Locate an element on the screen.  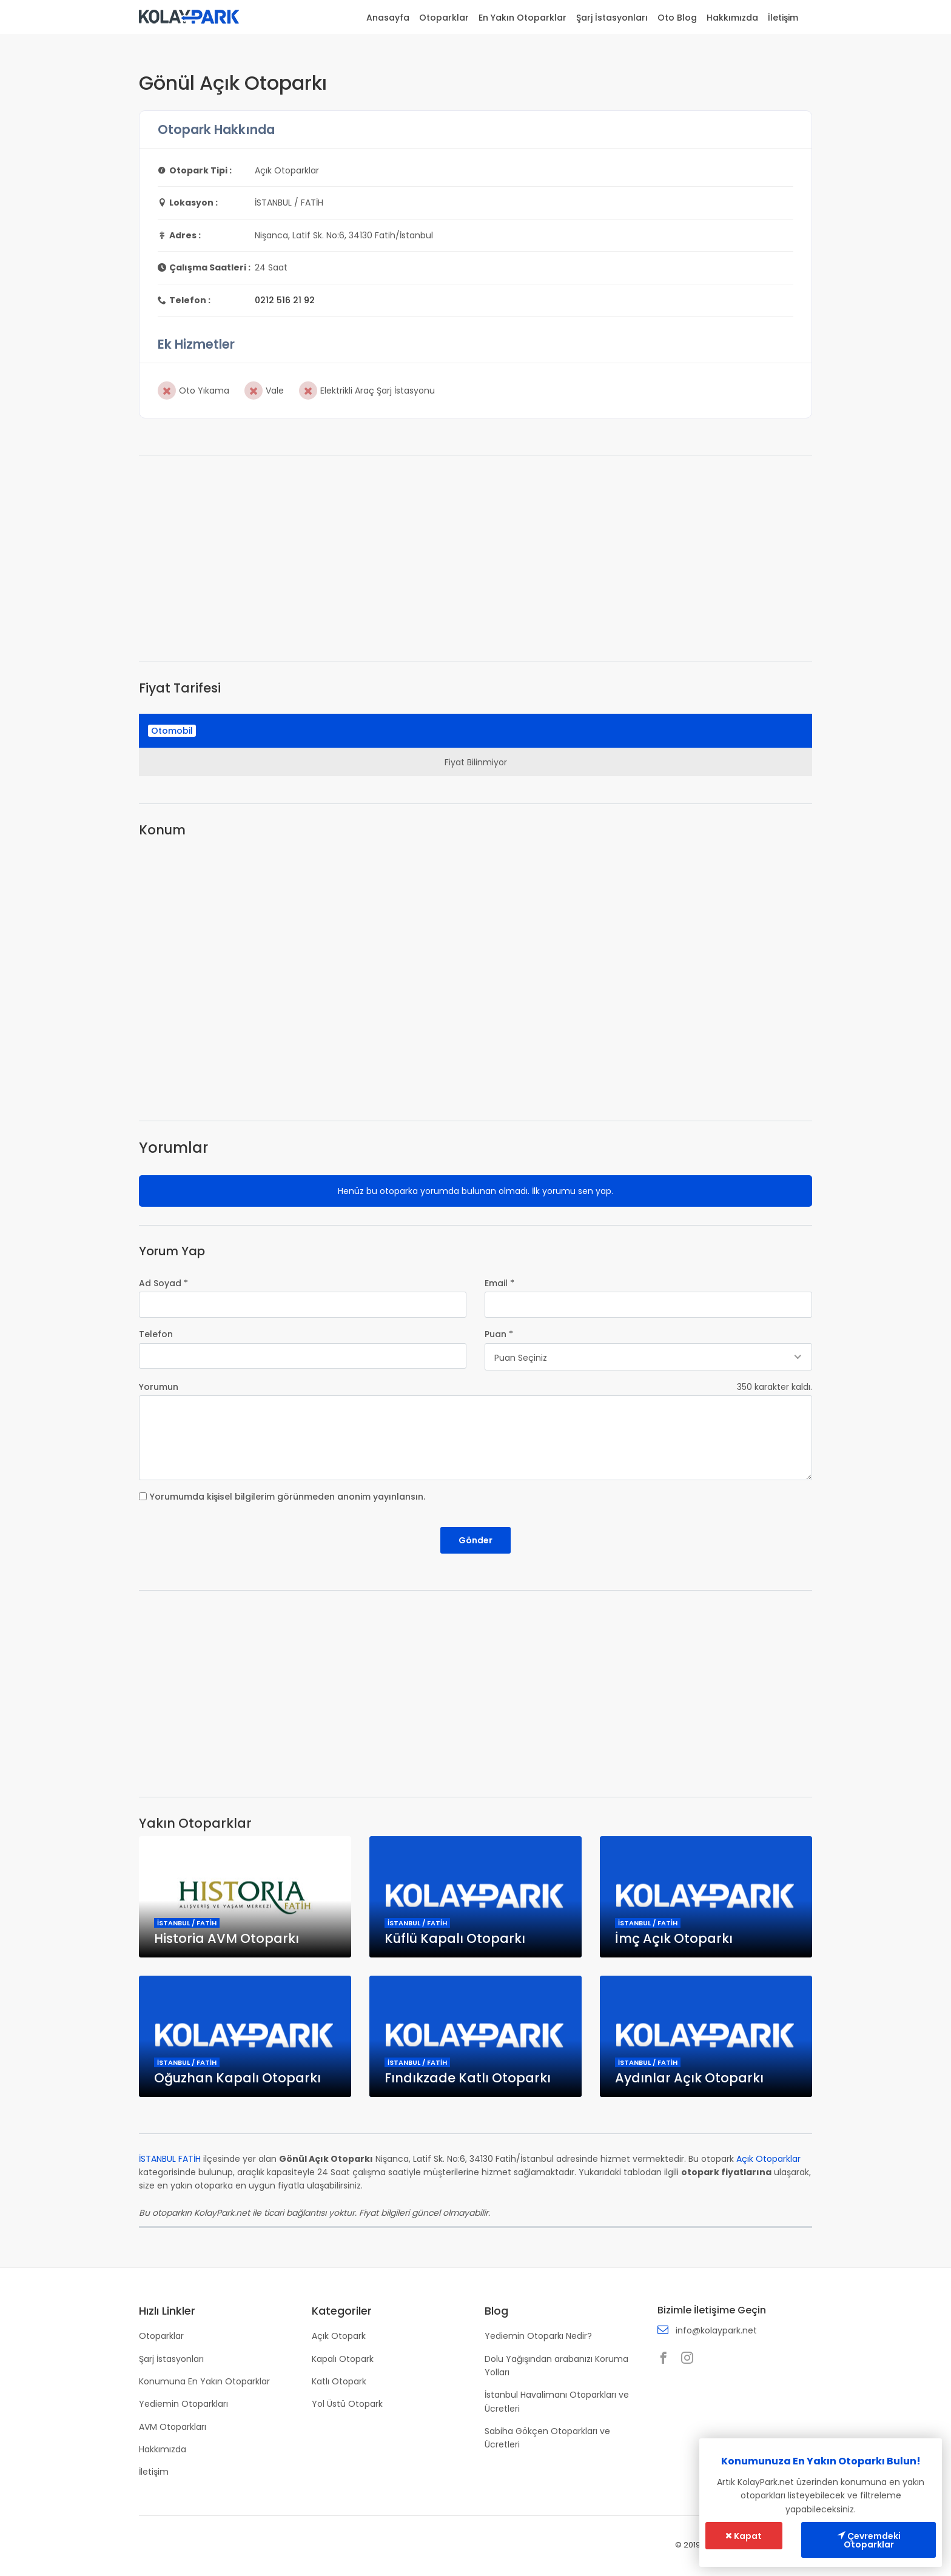
Telefon is located at coordinates (156, 1334).